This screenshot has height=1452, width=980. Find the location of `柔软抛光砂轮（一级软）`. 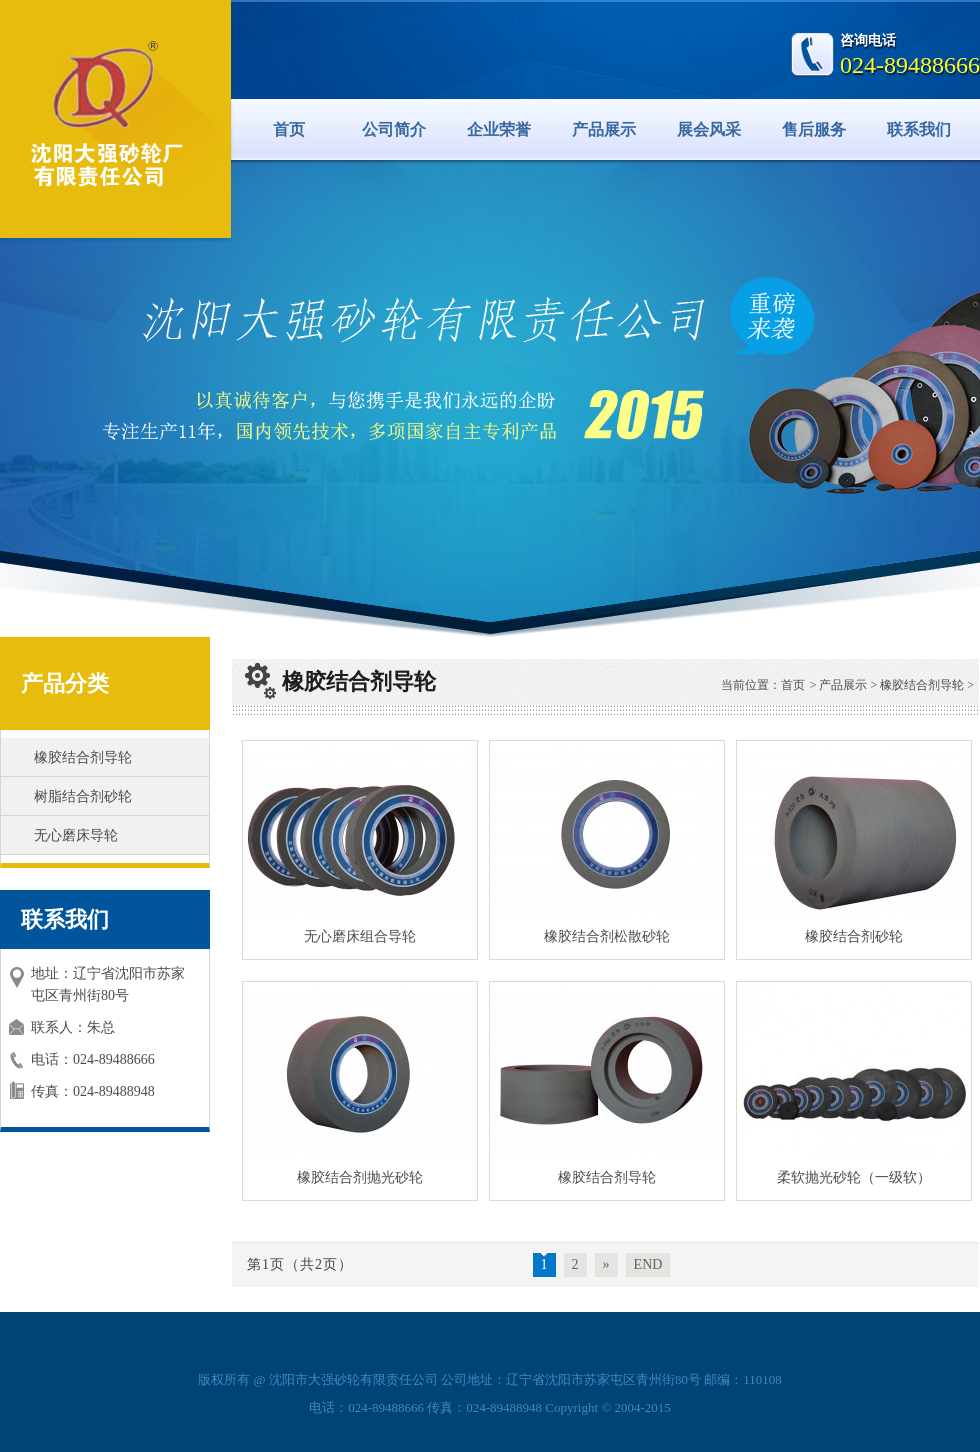

柔软抛光砂轮（一级软） is located at coordinates (854, 1177).